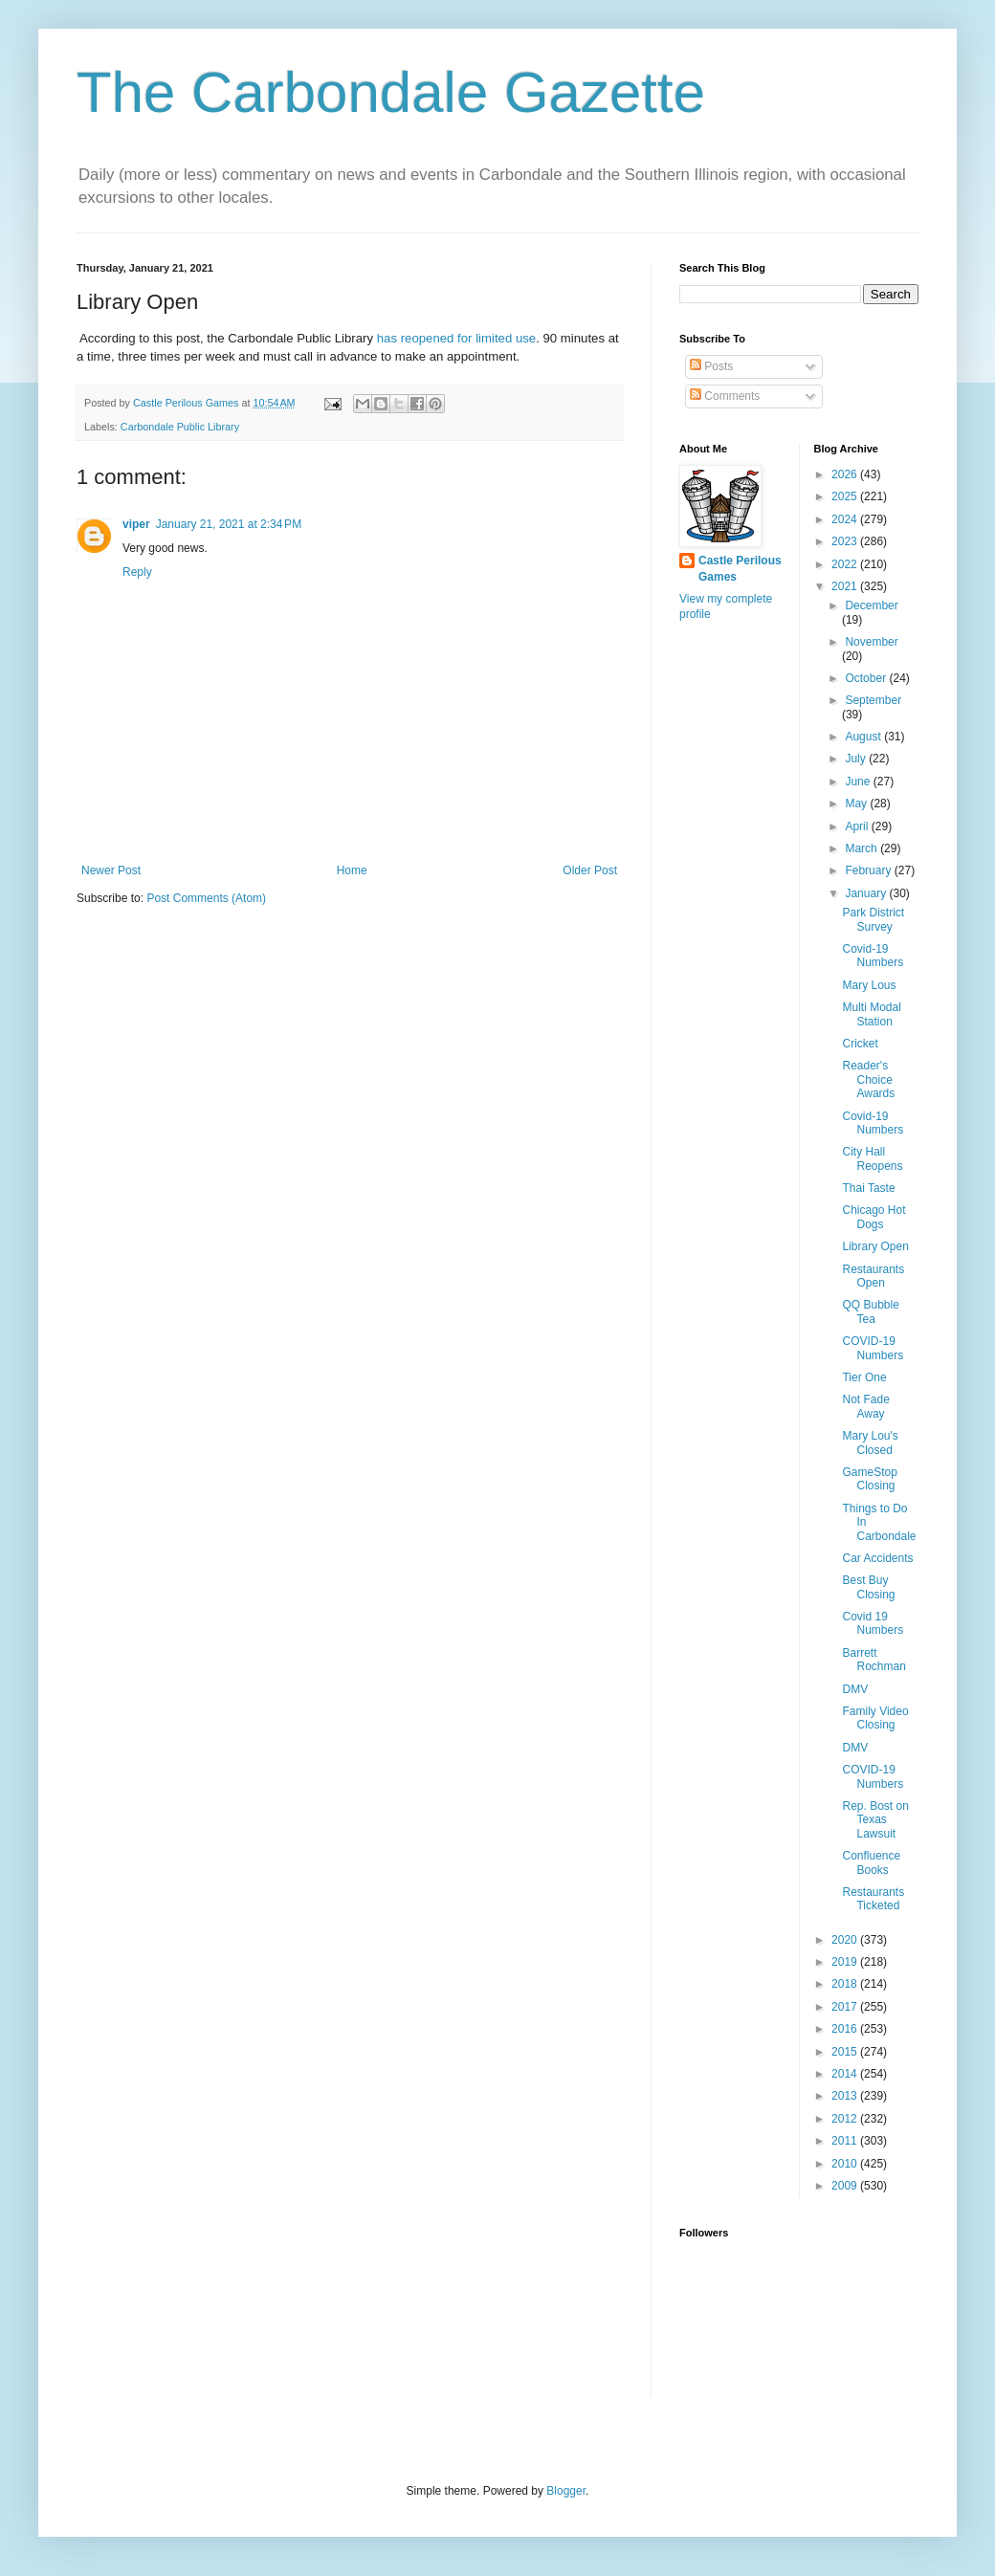 The width and height of the screenshot is (995, 2576). I want to click on Library Open, so click(875, 1246).